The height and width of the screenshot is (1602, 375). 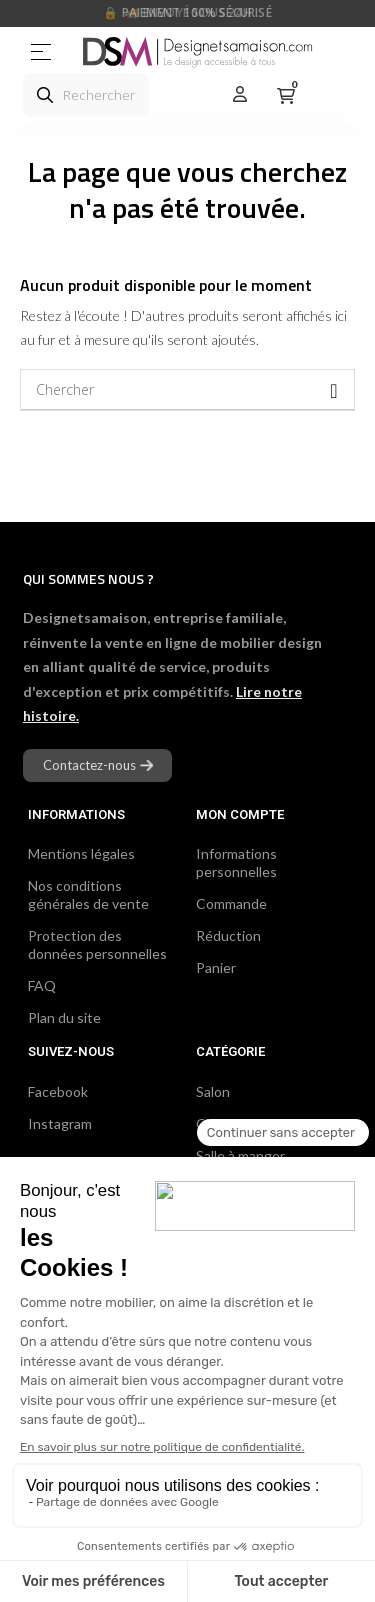 What do you see at coordinates (58, 1091) in the screenshot?
I see `Facebook` at bounding box center [58, 1091].